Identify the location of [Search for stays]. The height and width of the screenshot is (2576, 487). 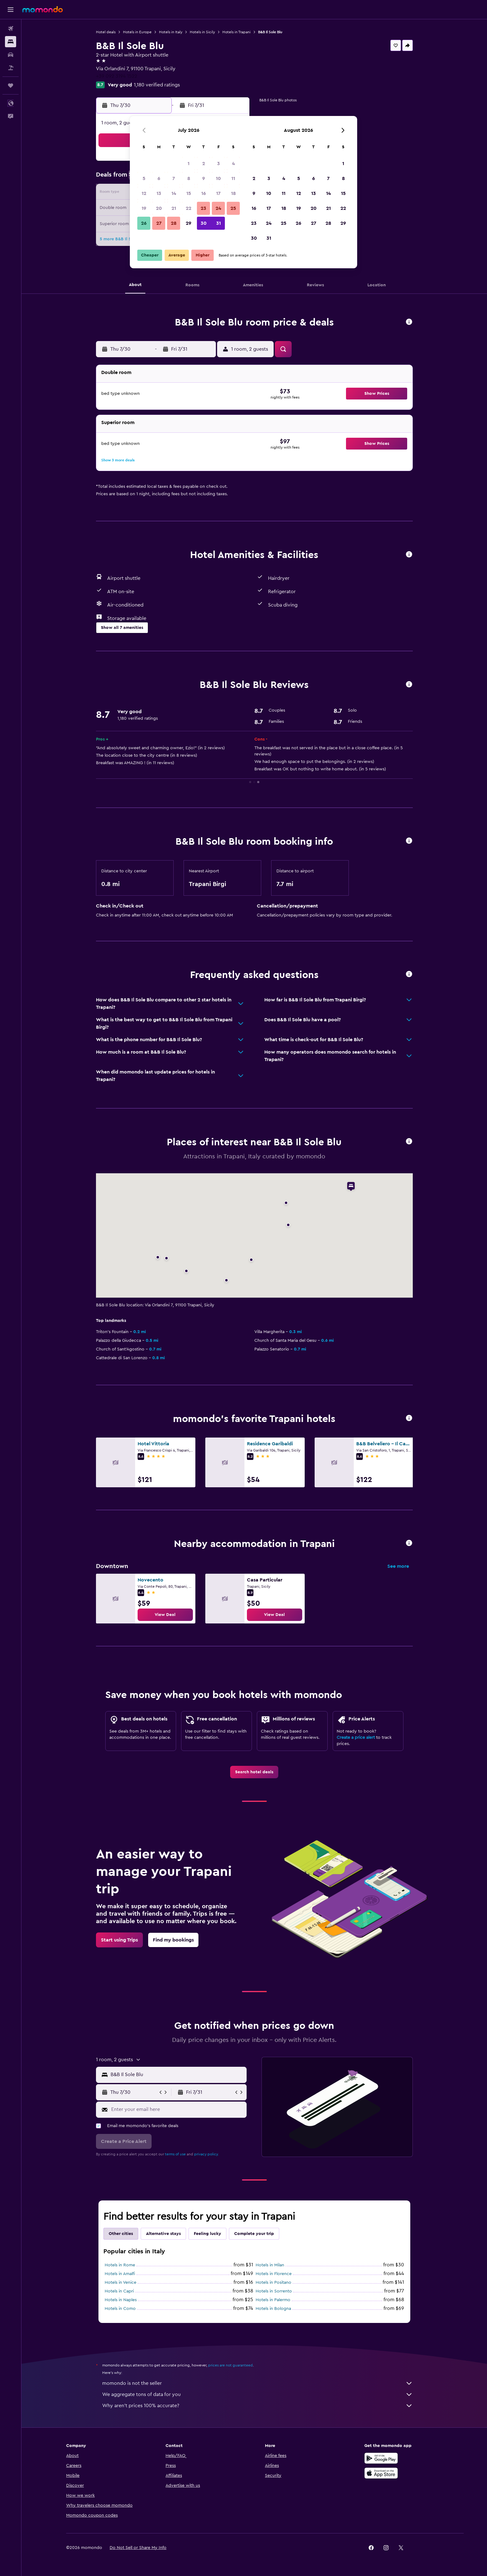
(10, 41).